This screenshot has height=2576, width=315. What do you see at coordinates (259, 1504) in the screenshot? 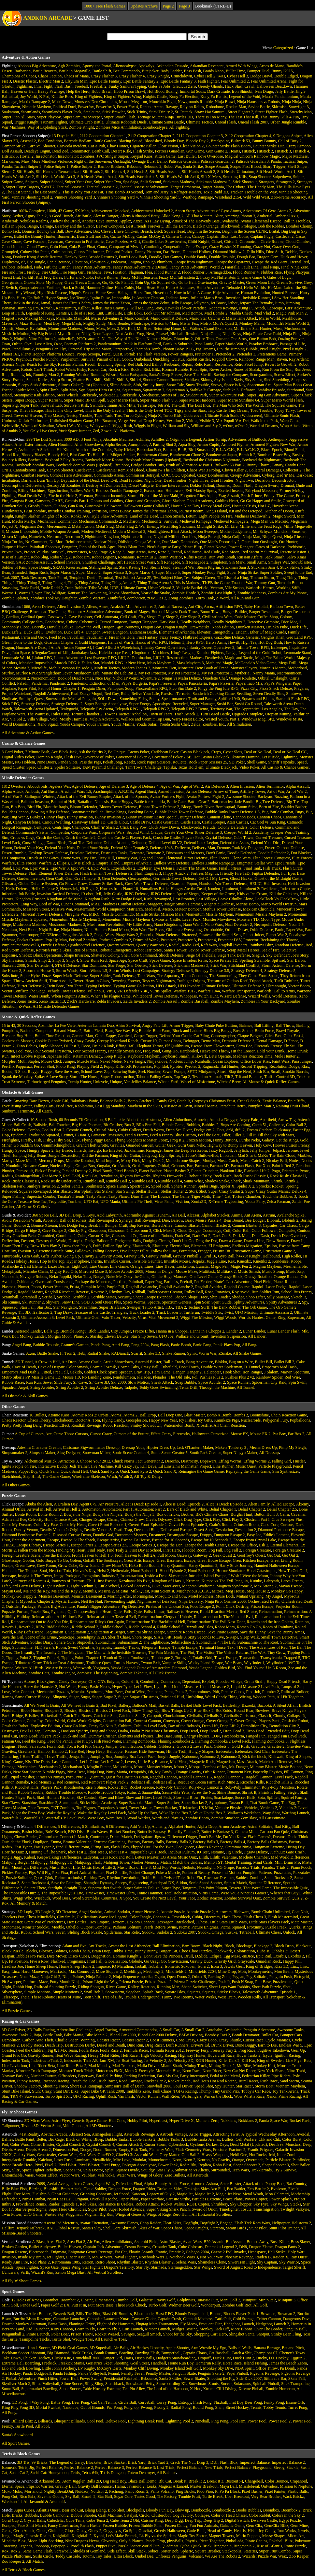
I see `Alien Family` at bounding box center [259, 1504].